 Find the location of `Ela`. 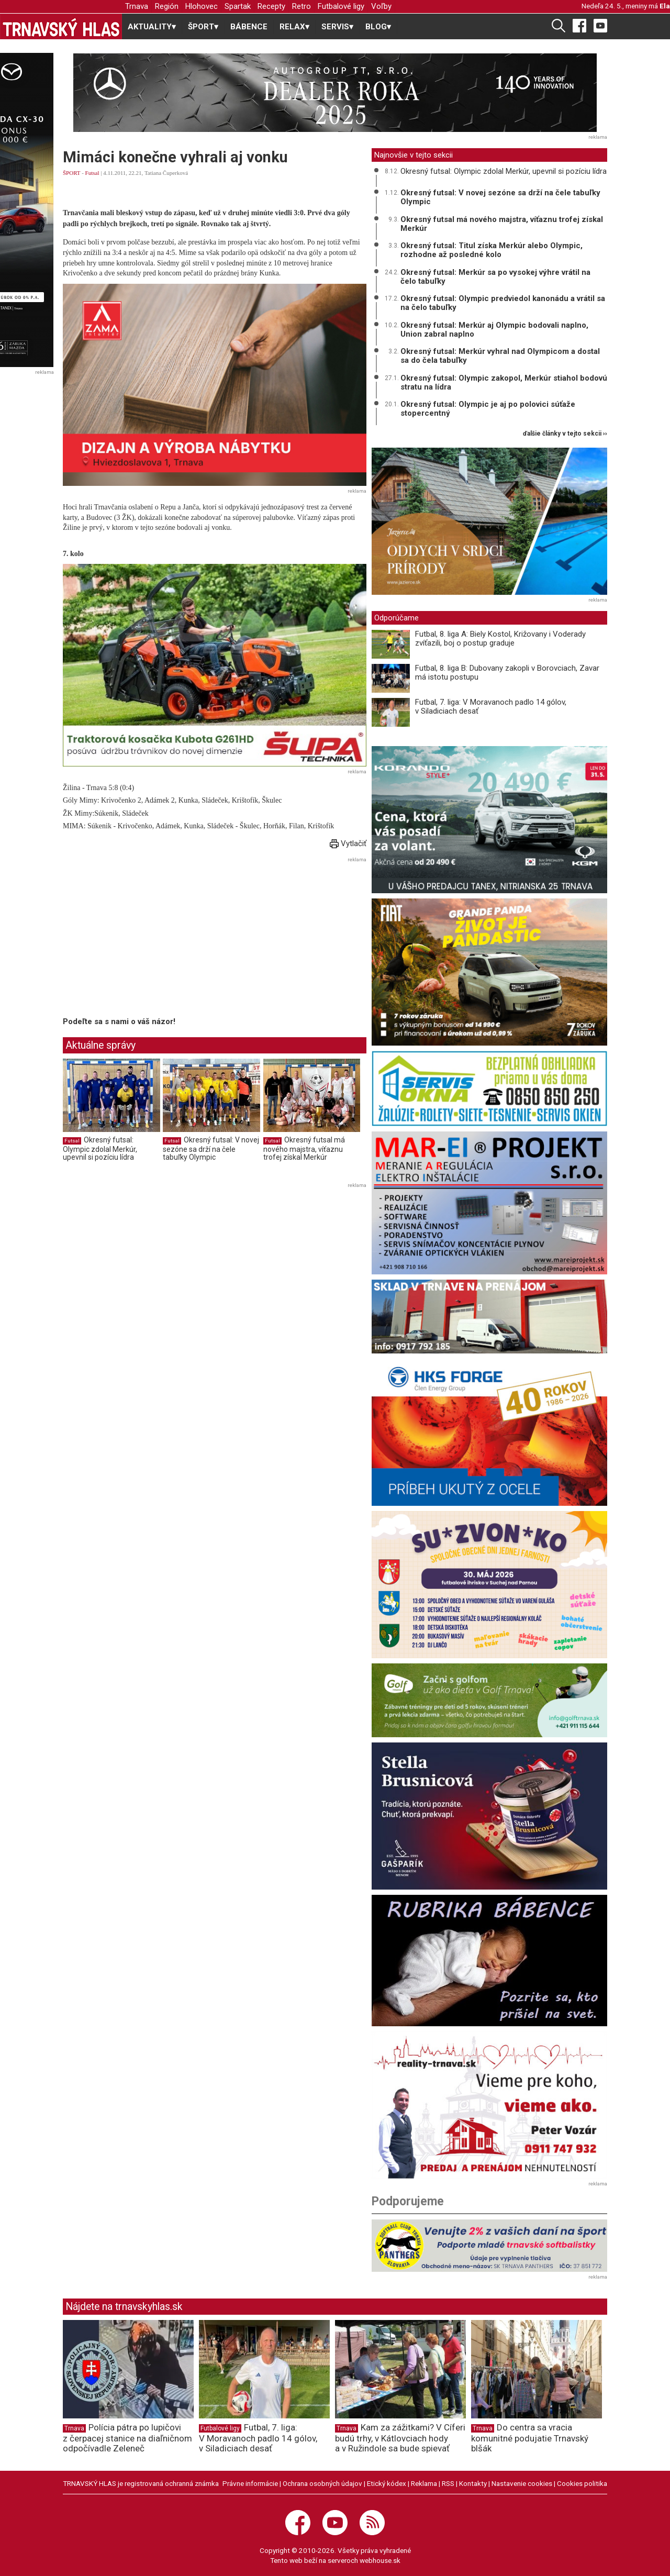

Ela is located at coordinates (665, 6).